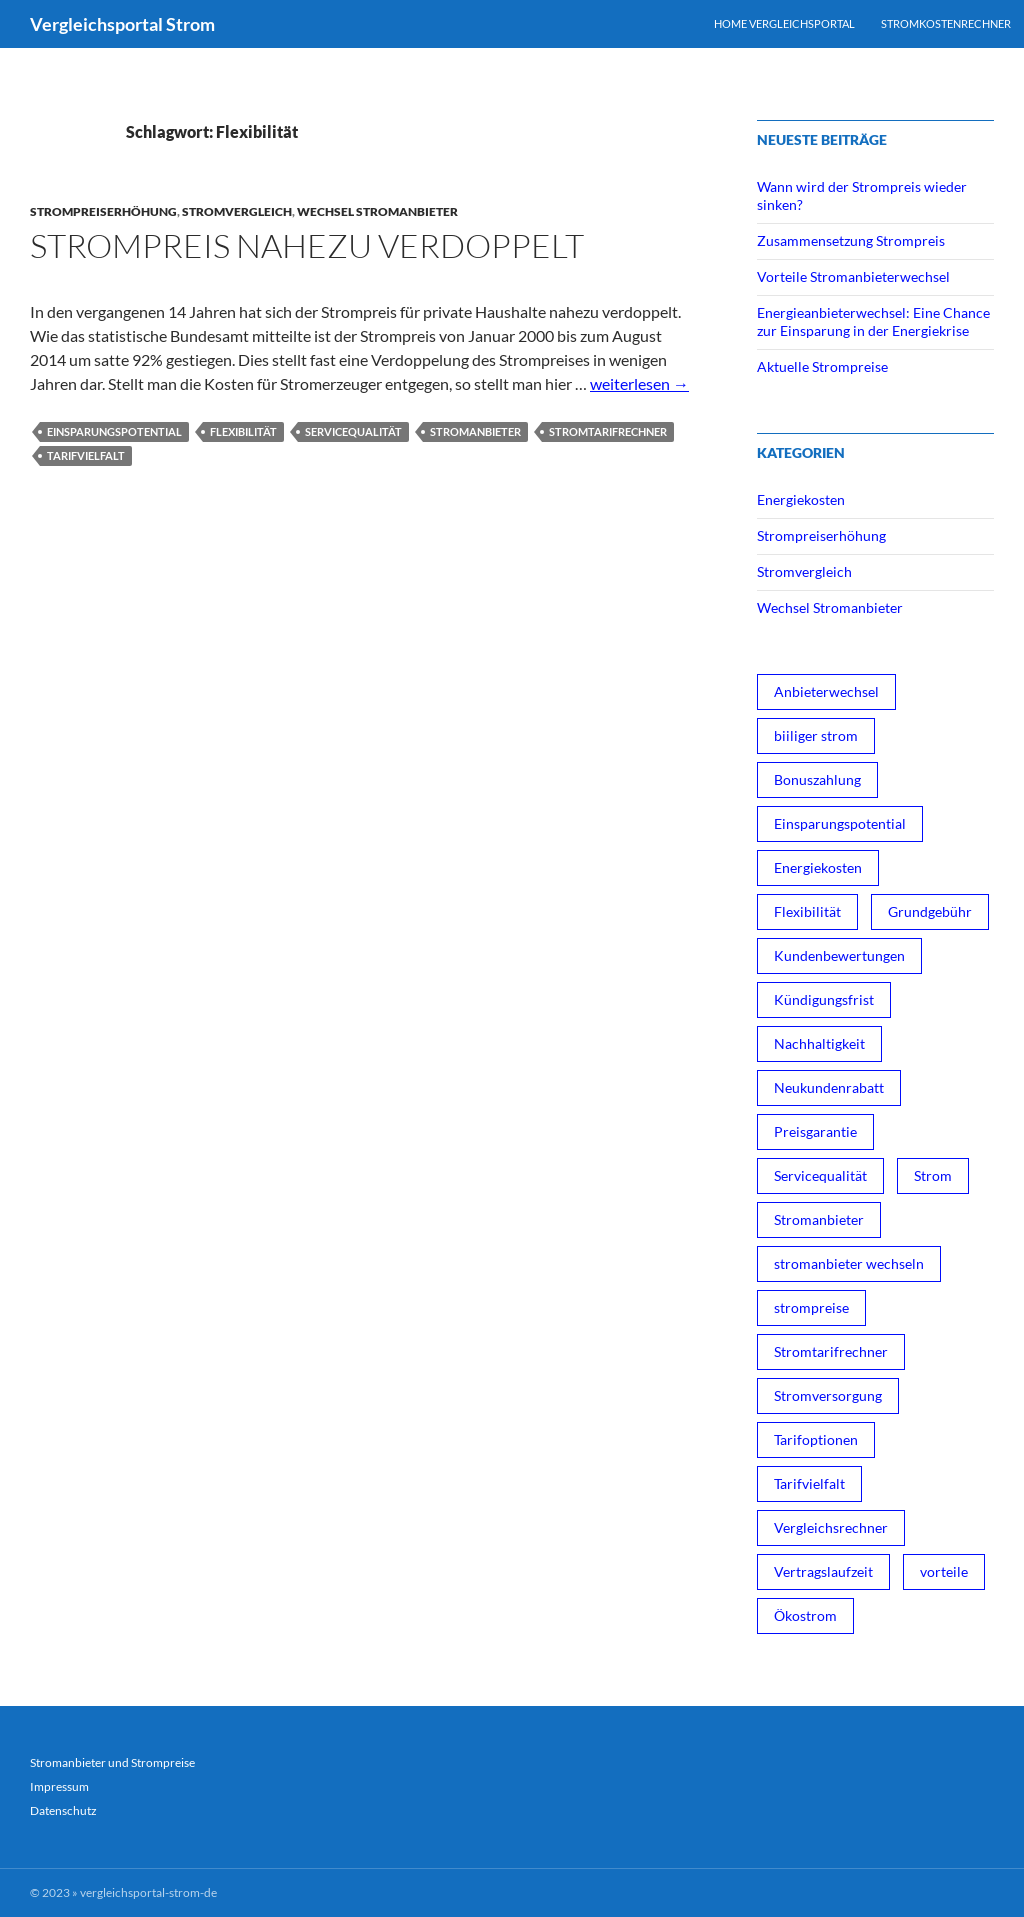  I want to click on Wechsel Stromanbieter, so click(377, 211).